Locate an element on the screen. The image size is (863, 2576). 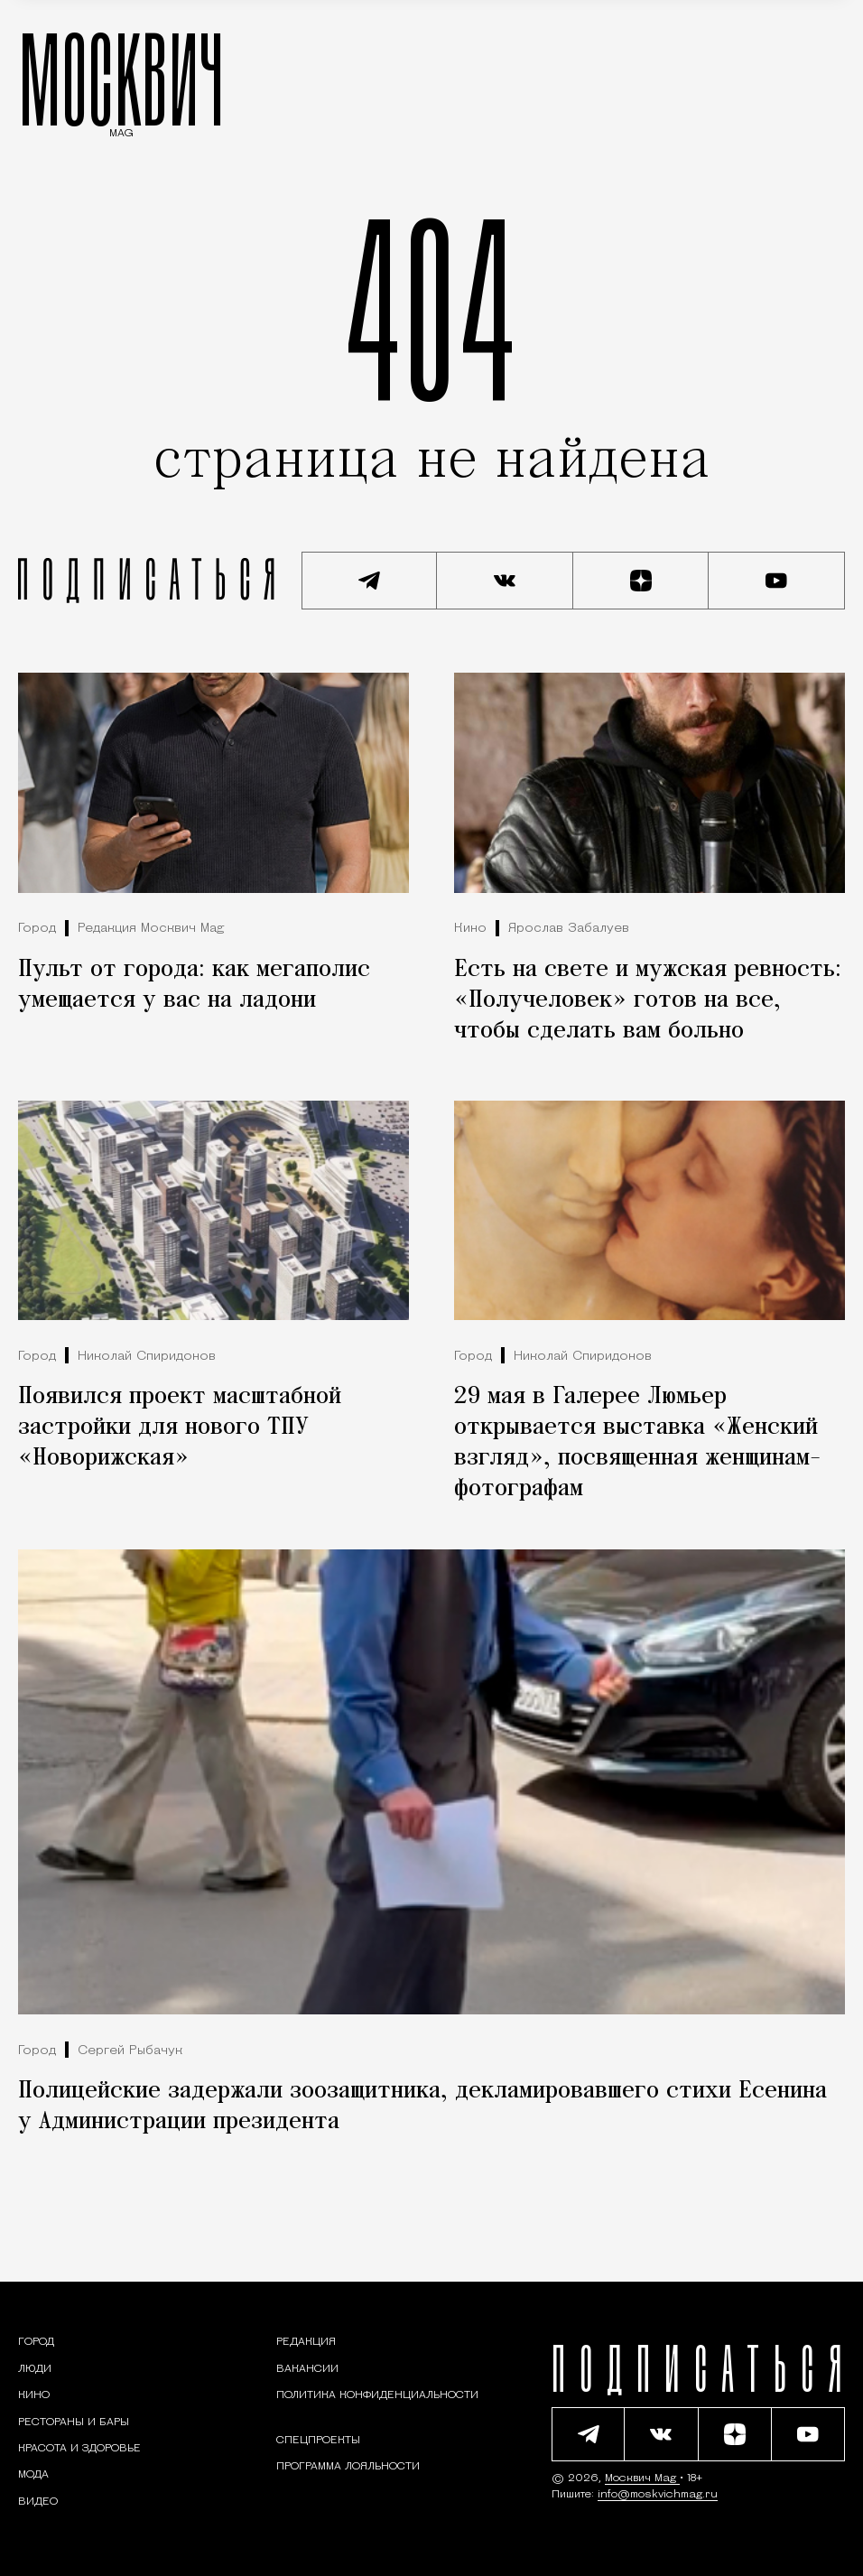
Появился проект масштабной застройки для нового ТПУ «Новорижская» is located at coordinates (179, 1427).